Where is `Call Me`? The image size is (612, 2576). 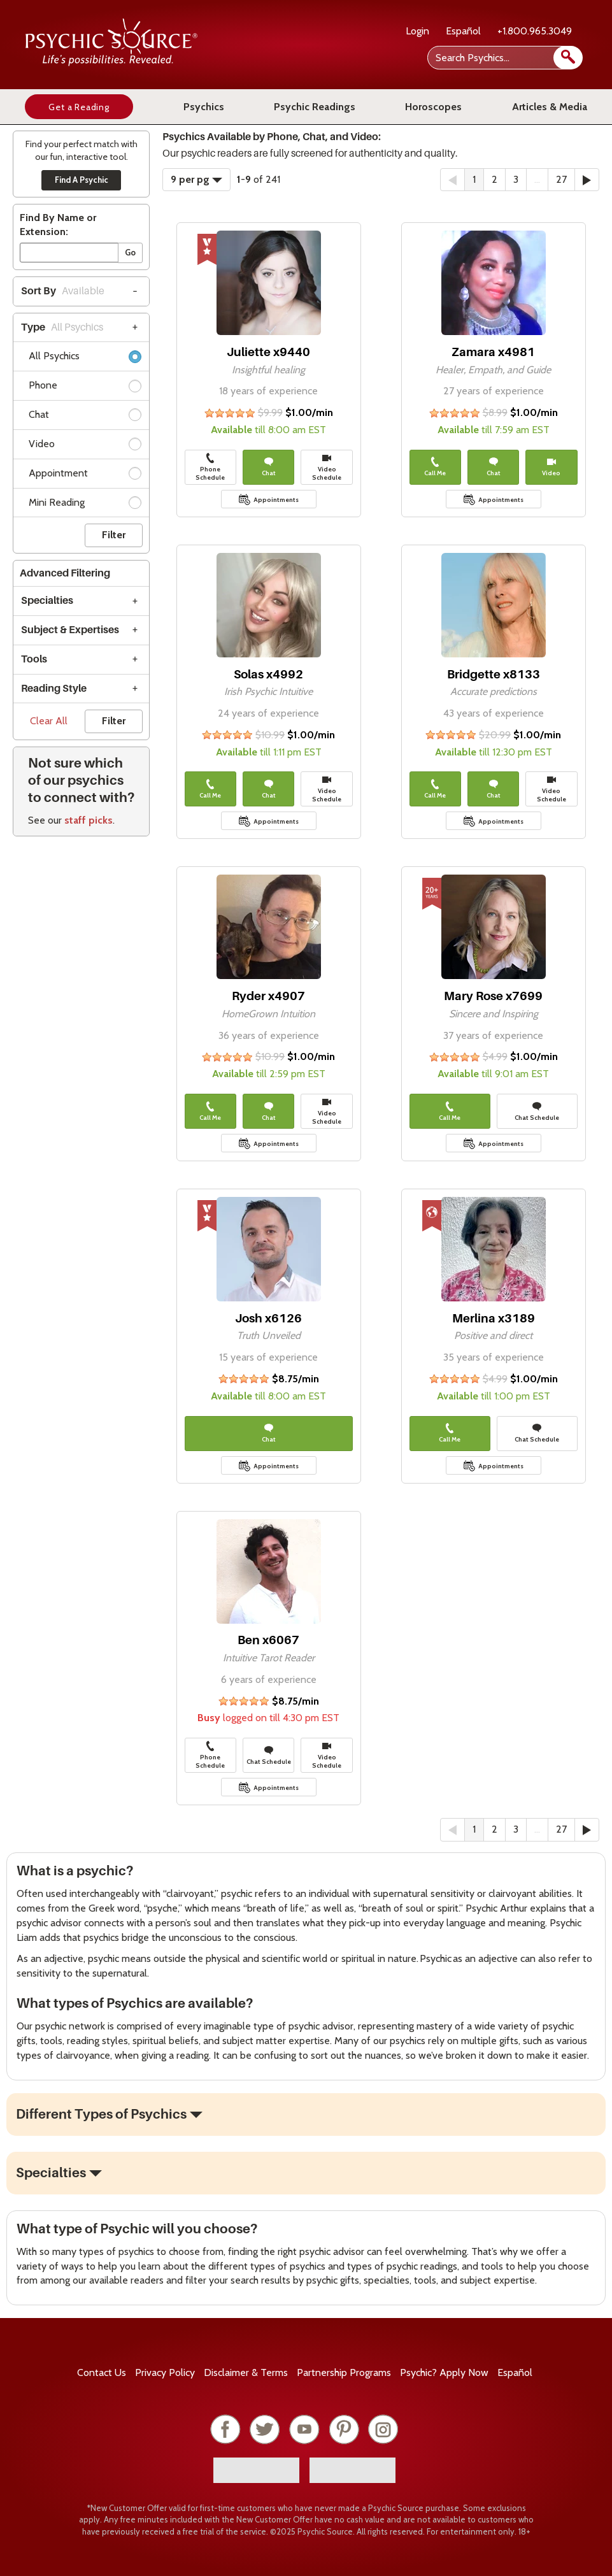 Call Me is located at coordinates (435, 467).